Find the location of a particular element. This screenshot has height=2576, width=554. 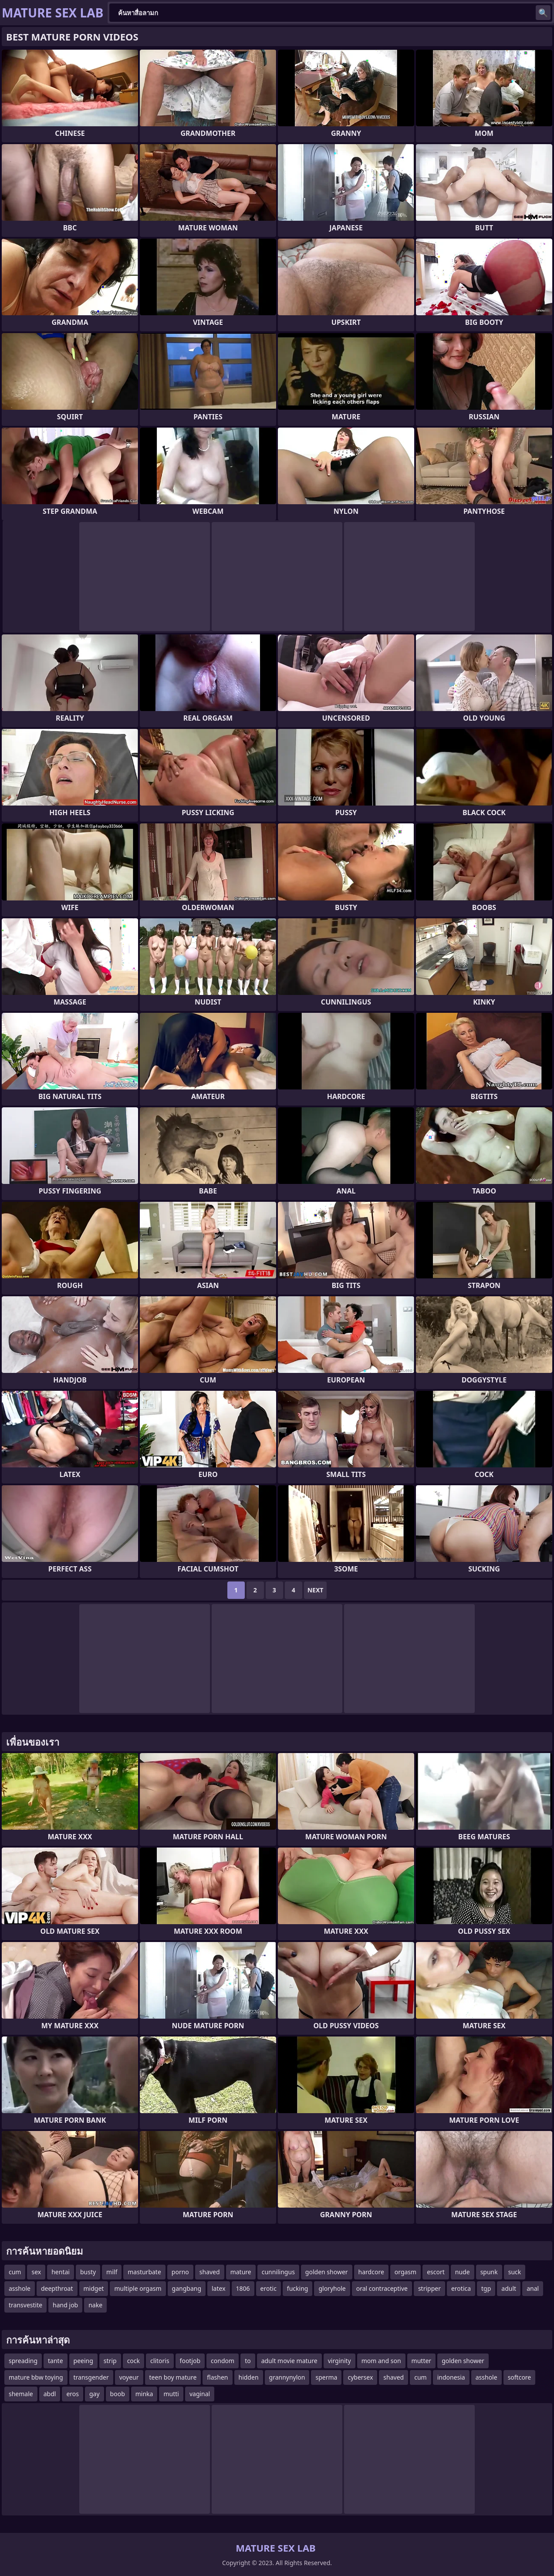

vaginal is located at coordinates (199, 2394).